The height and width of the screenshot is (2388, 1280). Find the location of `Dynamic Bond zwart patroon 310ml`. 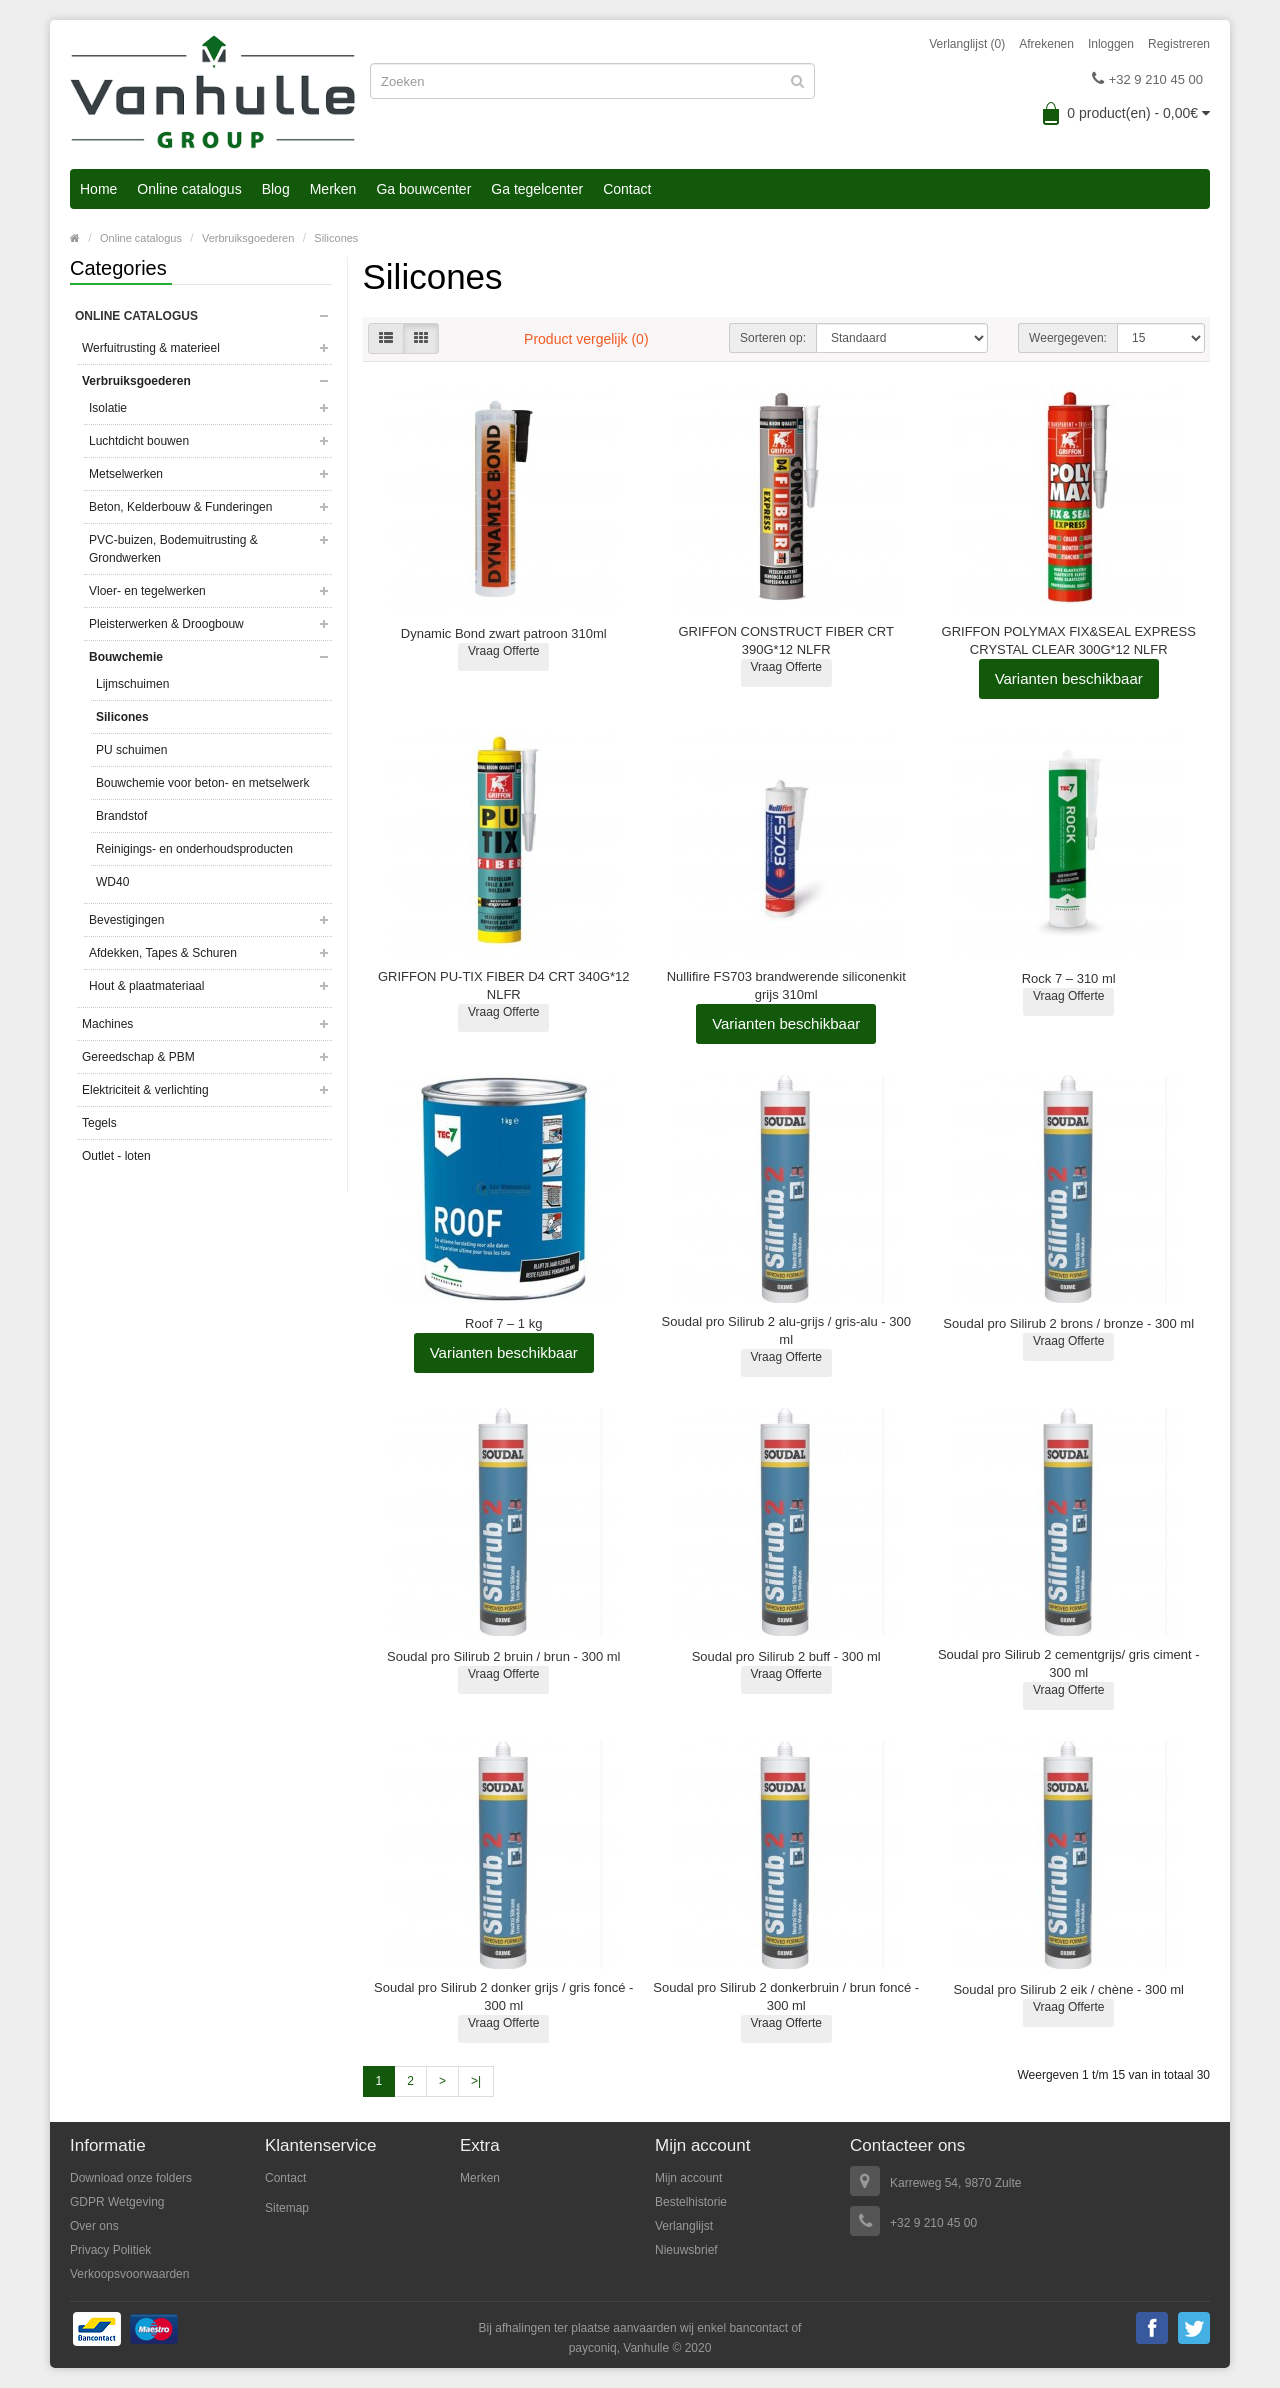

Dynamic Bond zwart patroon 310ml is located at coordinates (504, 633).